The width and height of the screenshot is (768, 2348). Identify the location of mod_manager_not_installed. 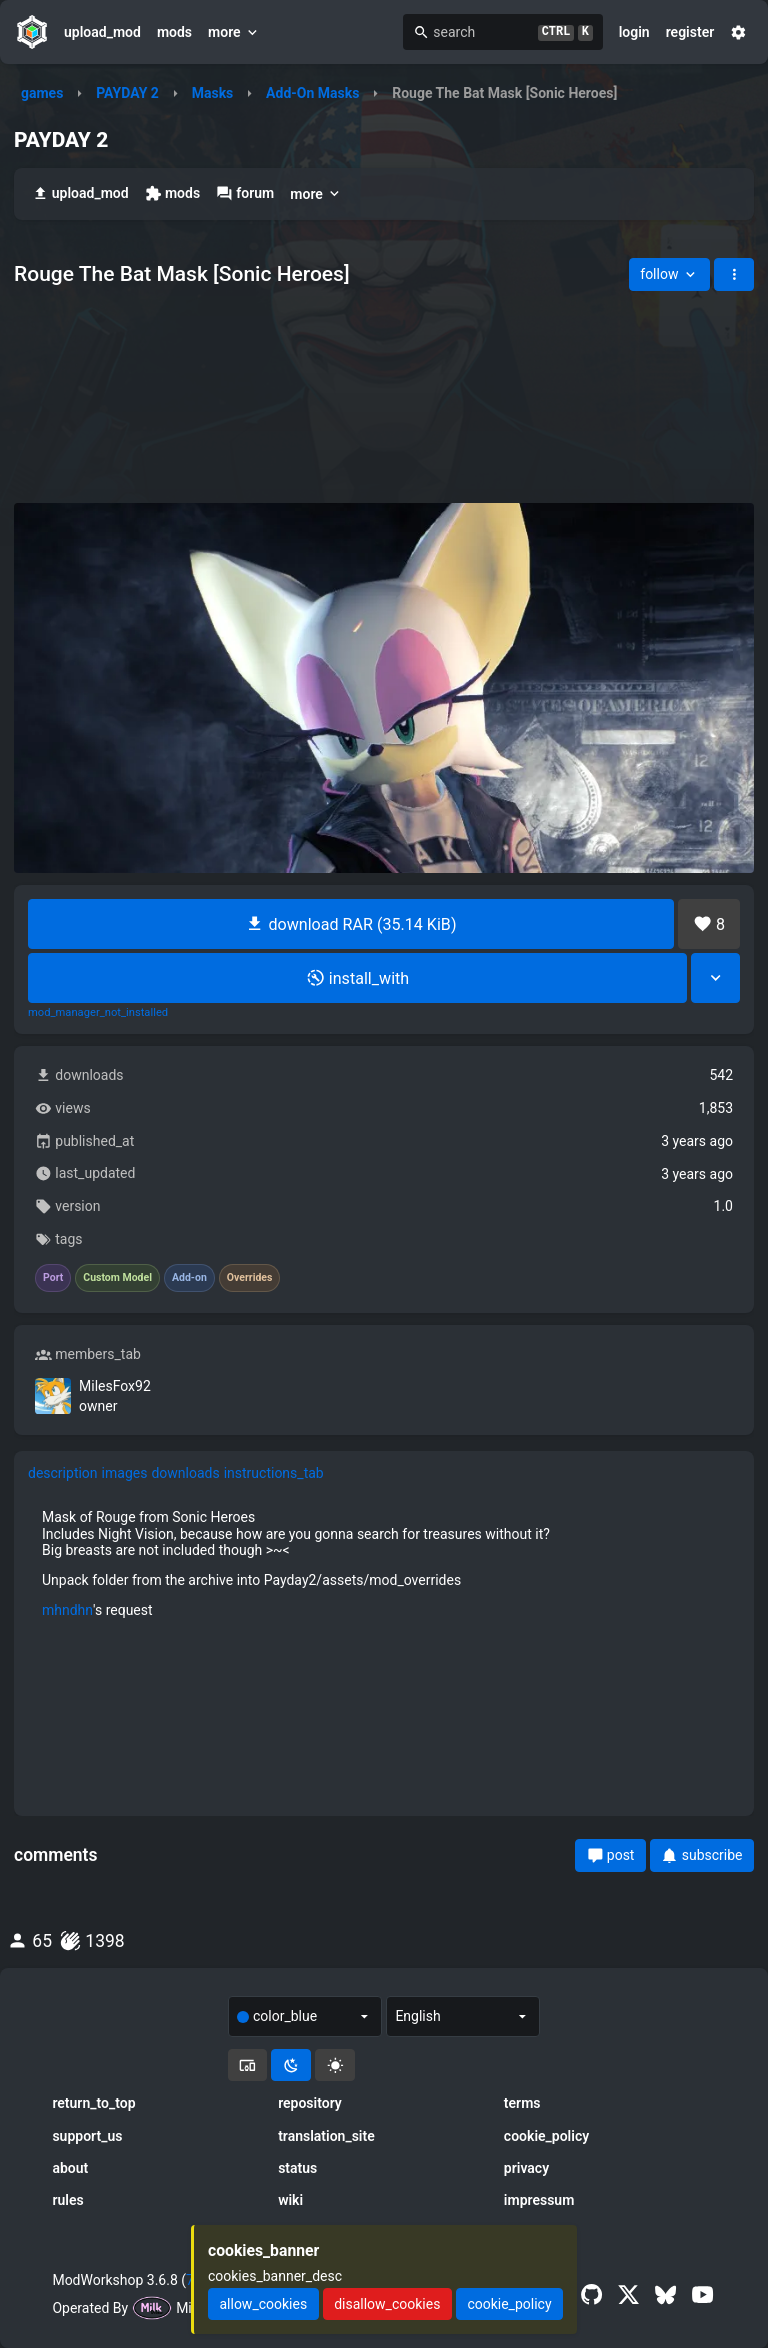
(98, 1013).